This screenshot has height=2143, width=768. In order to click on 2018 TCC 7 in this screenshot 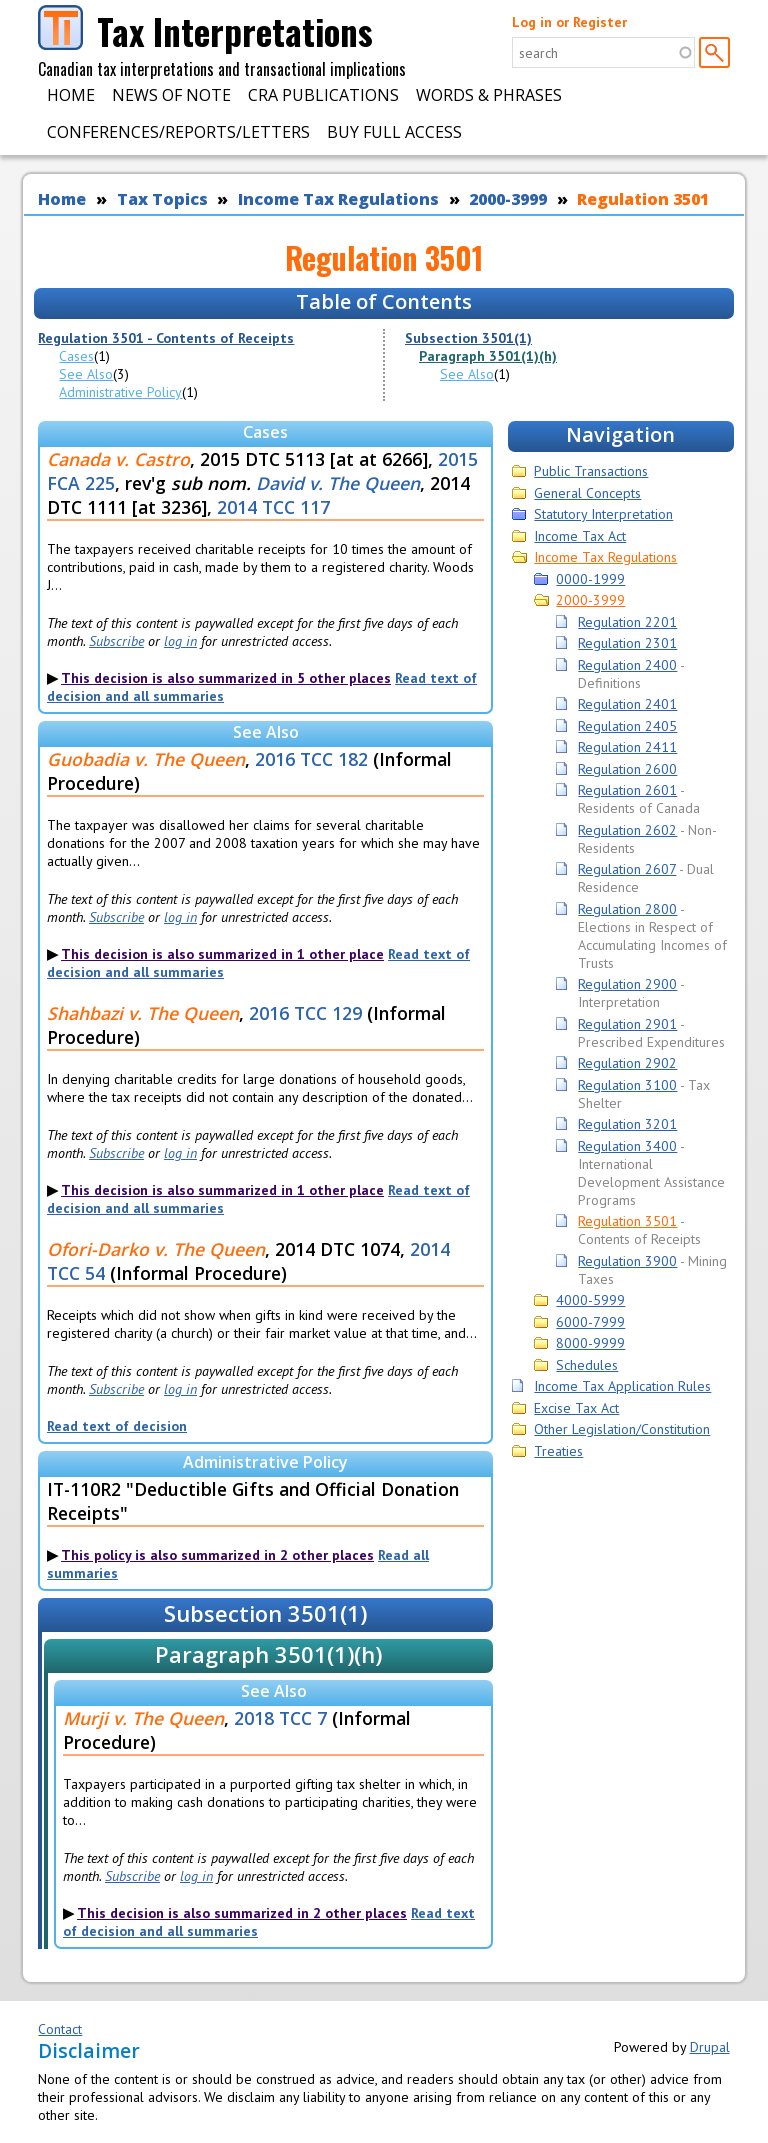, I will do `click(280, 1718)`.